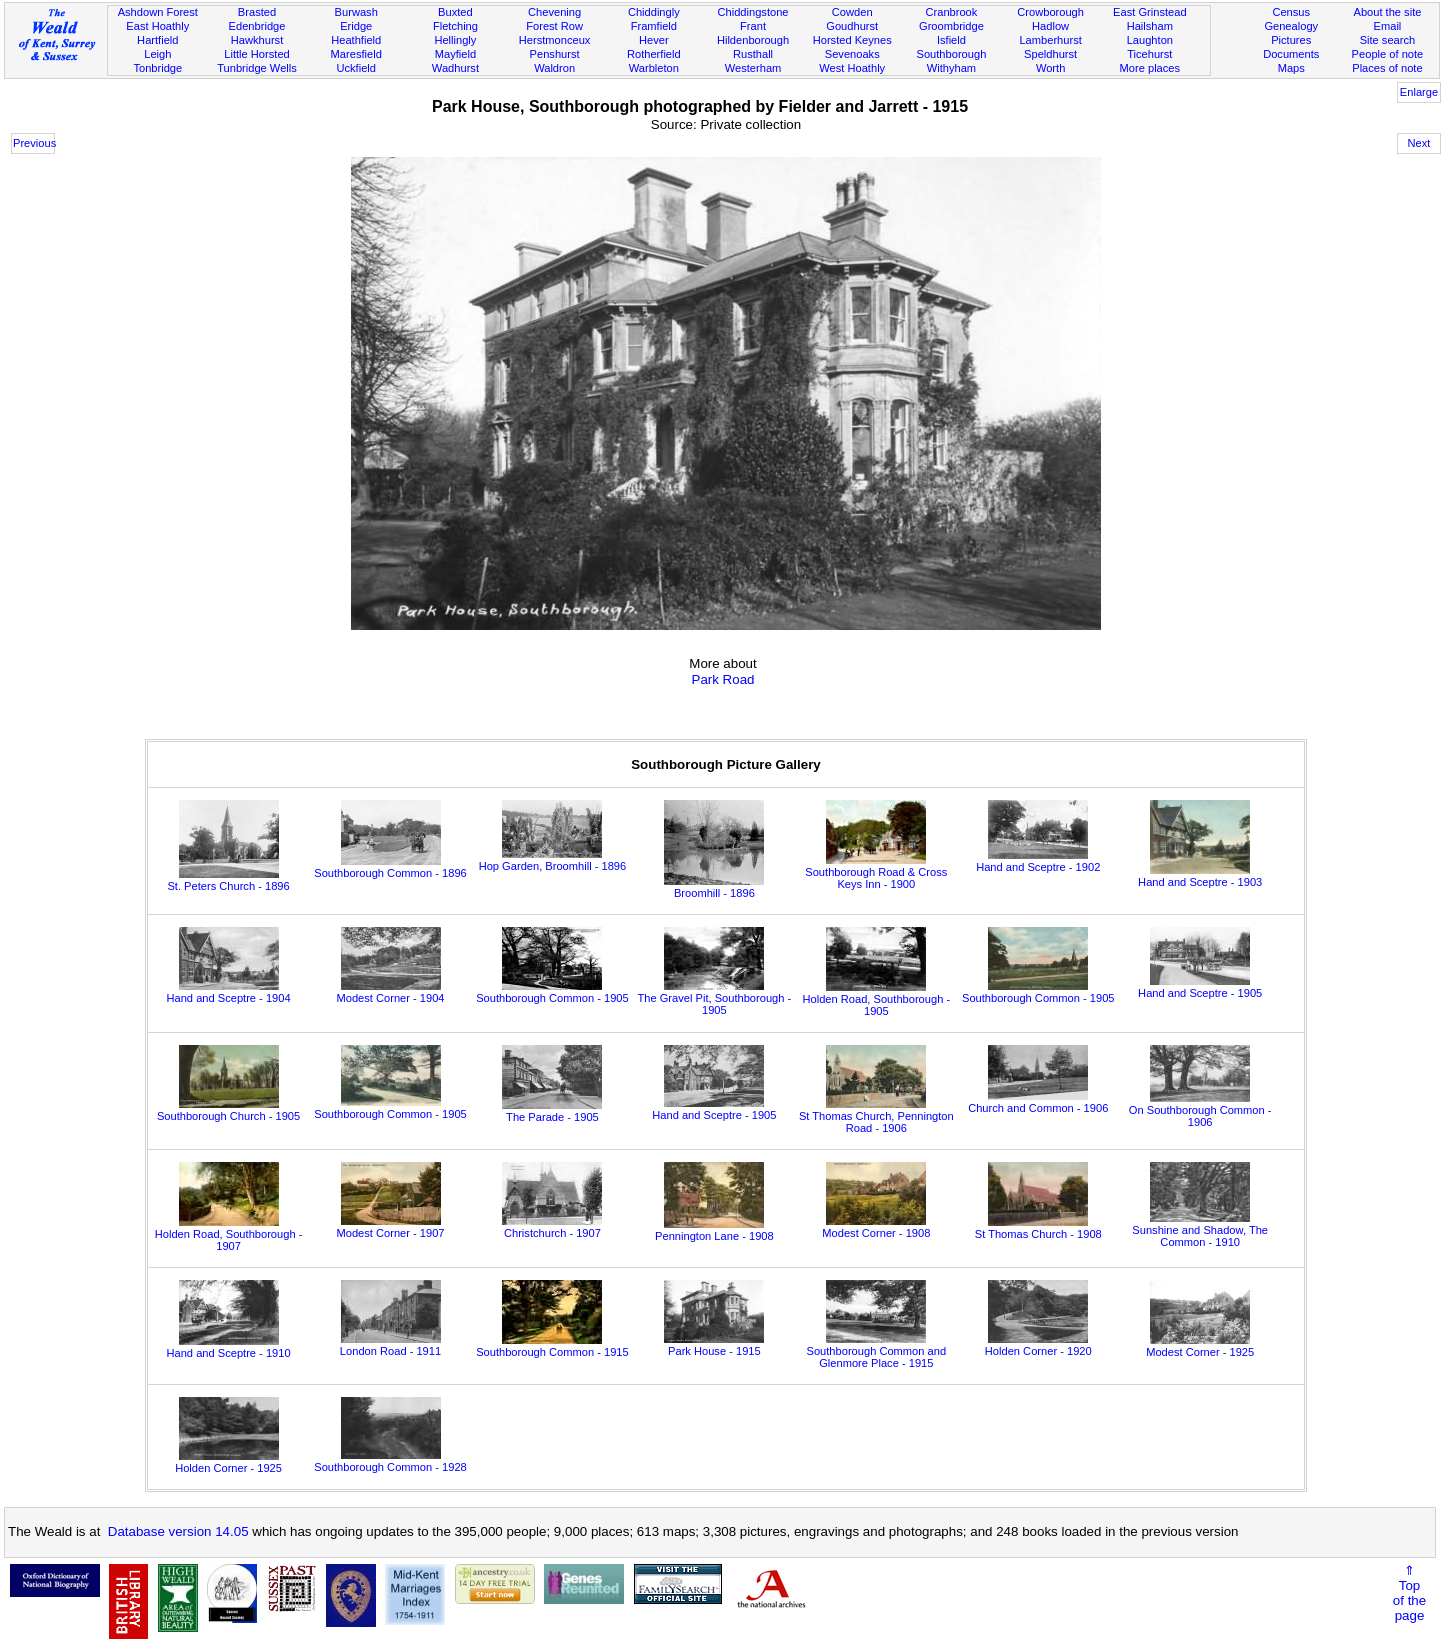  I want to click on The Gravel Pit, Southborough - 1905, so click(714, 998).